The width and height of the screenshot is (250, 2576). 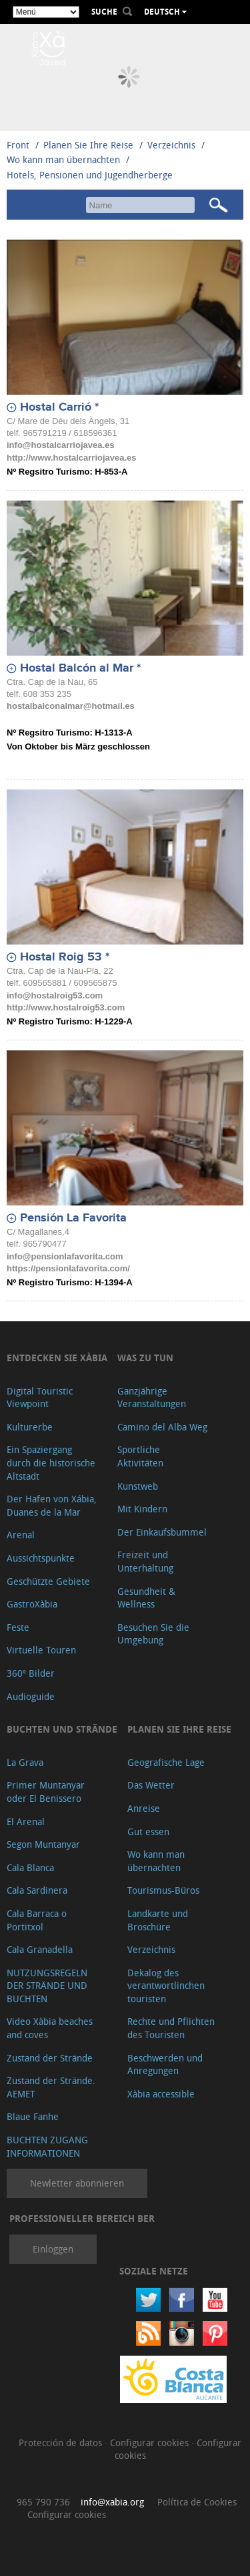 I want to click on 965 790 736, so click(x=43, y=2501).